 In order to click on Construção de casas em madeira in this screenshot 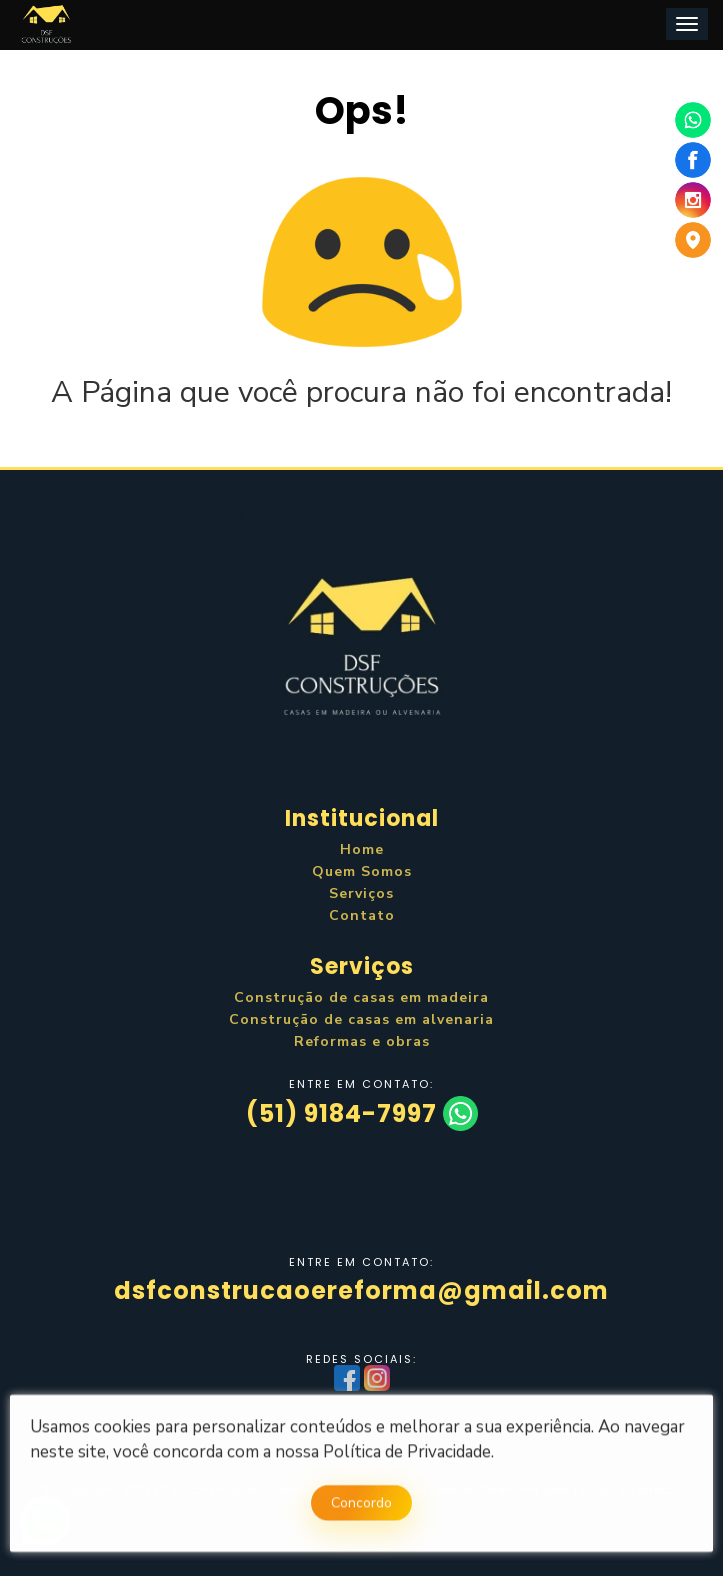, I will do `click(361, 997)`.